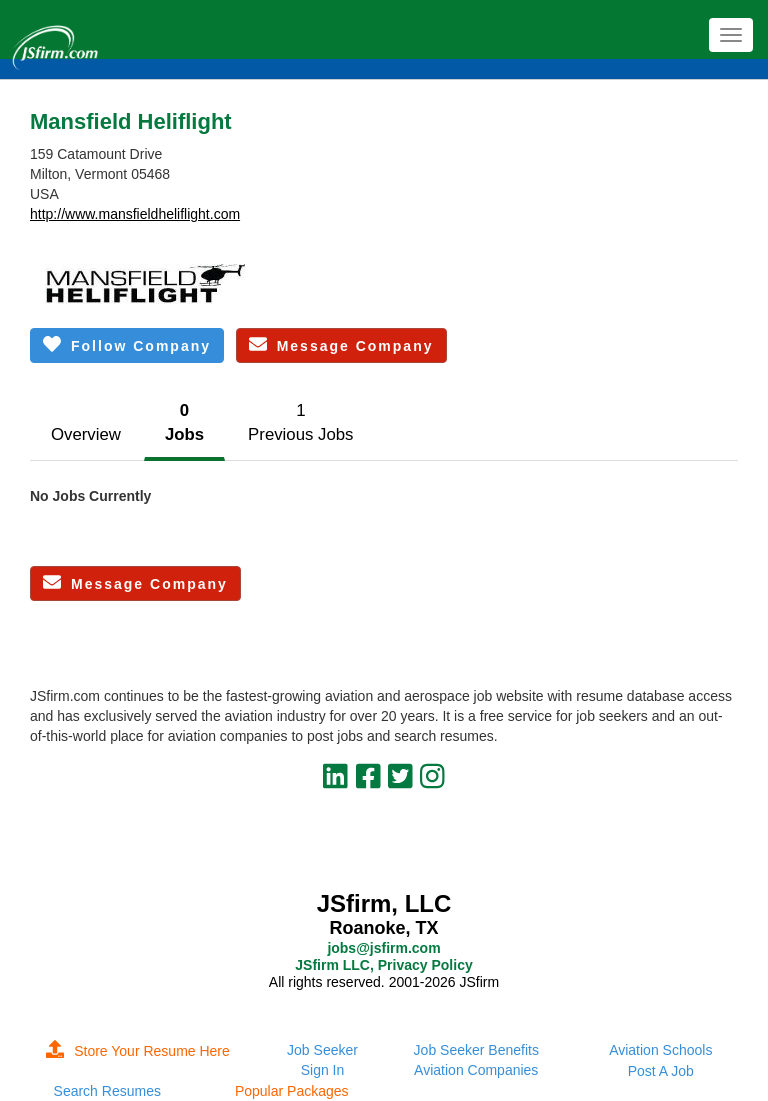 This screenshot has height=1101, width=768. What do you see at coordinates (383, 965) in the screenshot?
I see `JSfirm LLC, Privacy Policy` at bounding box center [383, 965].